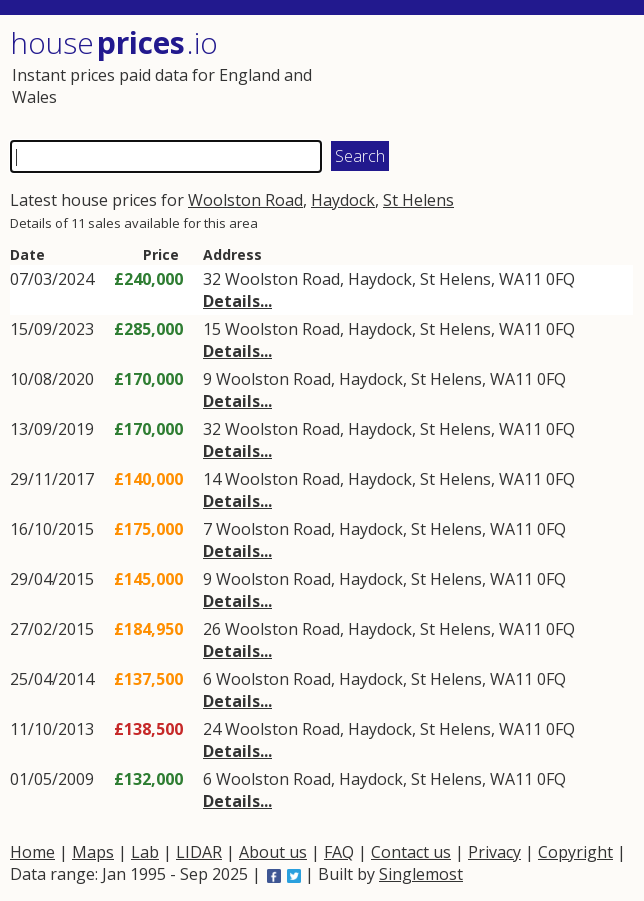 The height and width of the screenshot is (901, 644). I want to click on Details..., so click(237, 301).